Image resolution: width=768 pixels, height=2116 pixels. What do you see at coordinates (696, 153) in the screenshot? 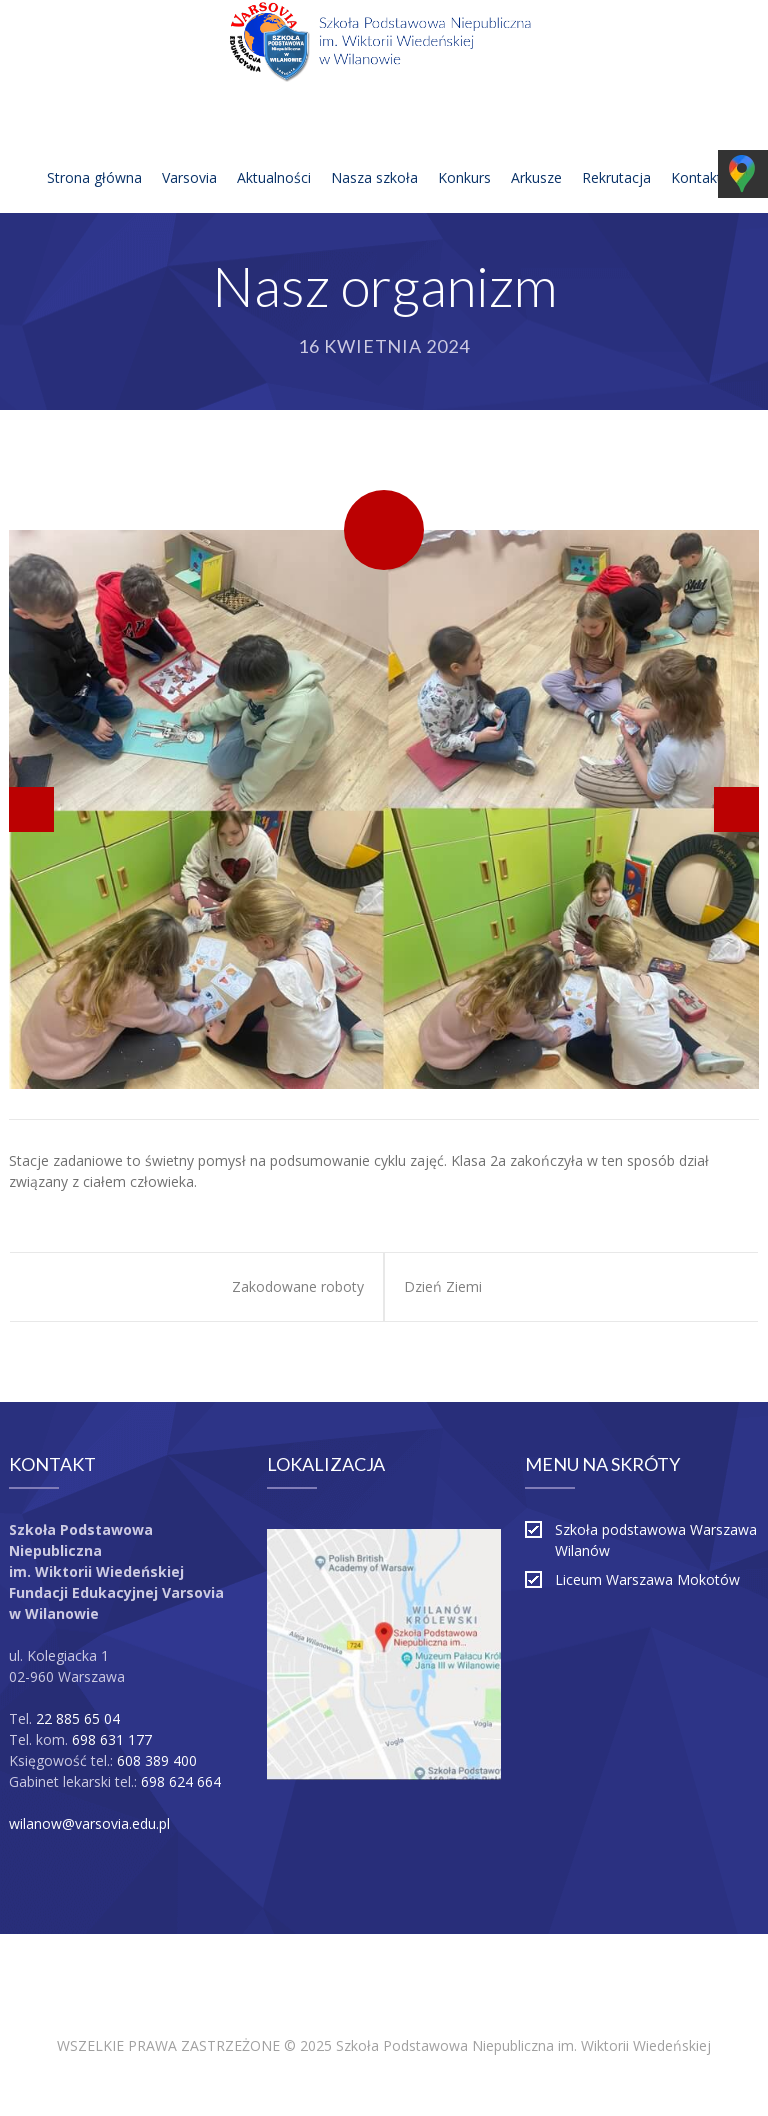
I see `Kontakt` at bounding box center [696, 153].